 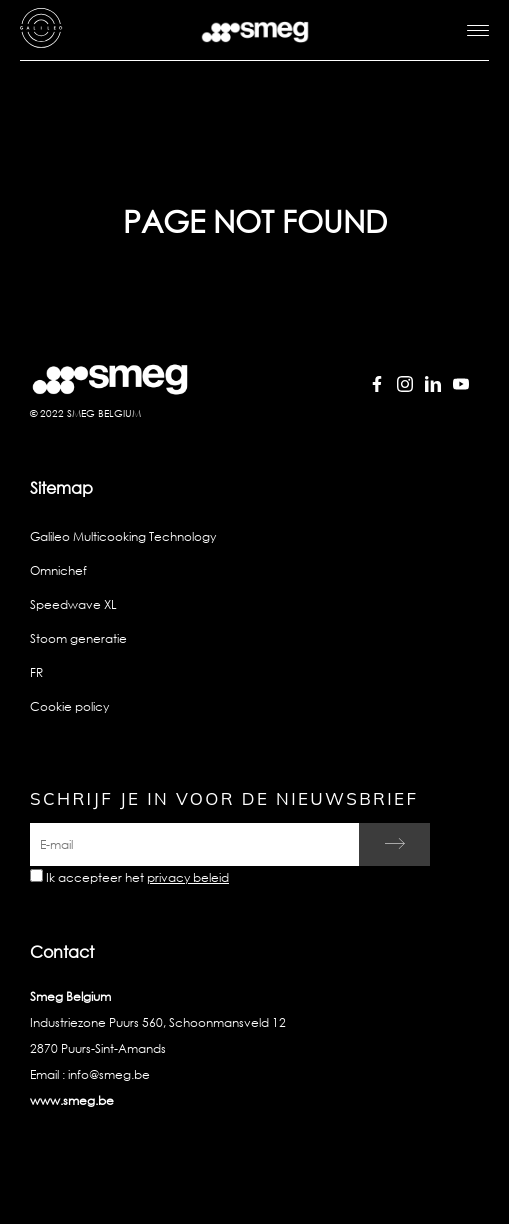 I want to click on Stoom generatie, so click(x=78, y=638).